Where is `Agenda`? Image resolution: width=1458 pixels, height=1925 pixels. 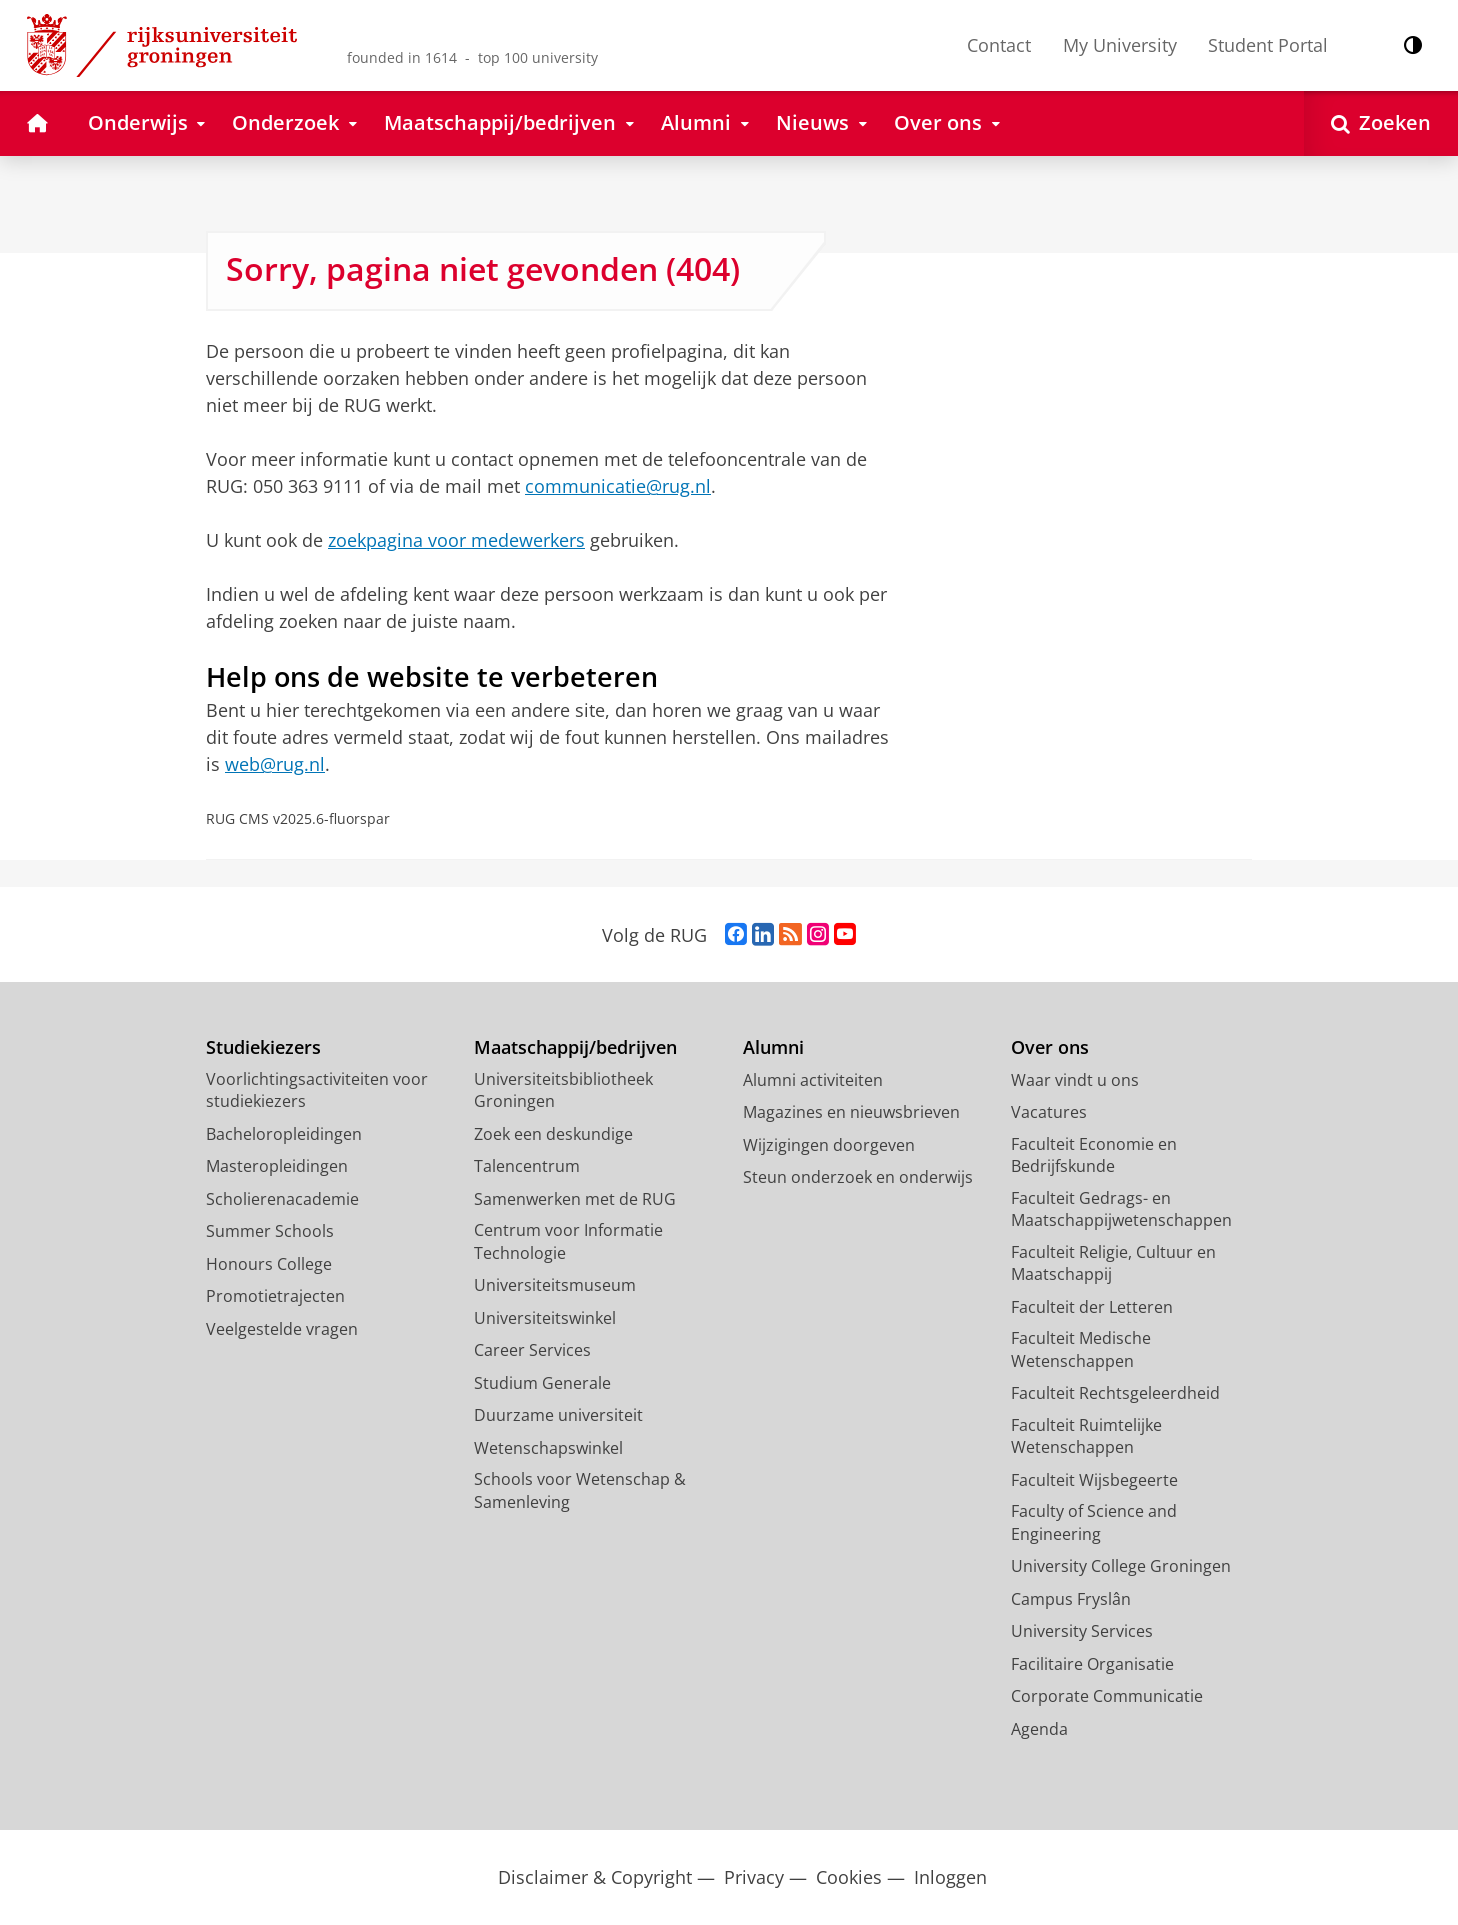
Agenda is located at coordinates (1039, 1729).